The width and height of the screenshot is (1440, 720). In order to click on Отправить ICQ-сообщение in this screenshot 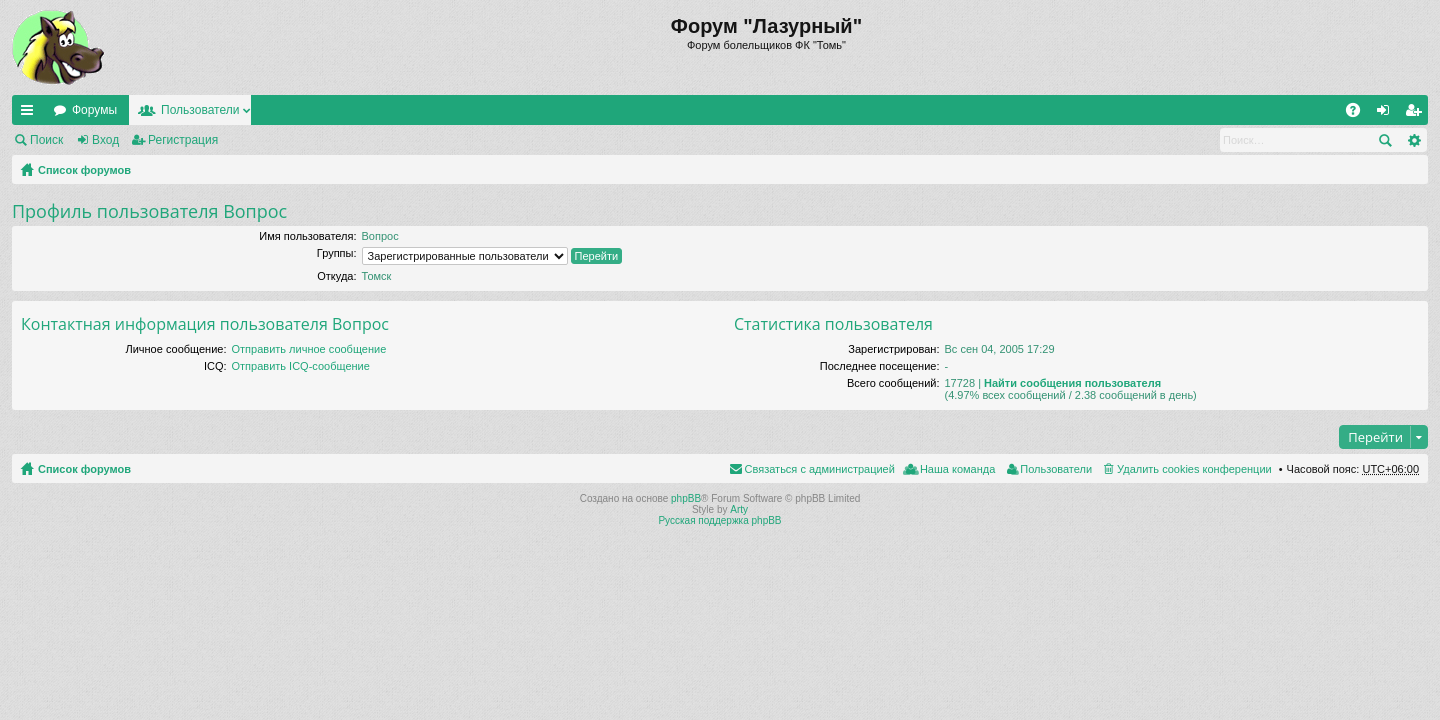, I will do `click(301, 366)`.